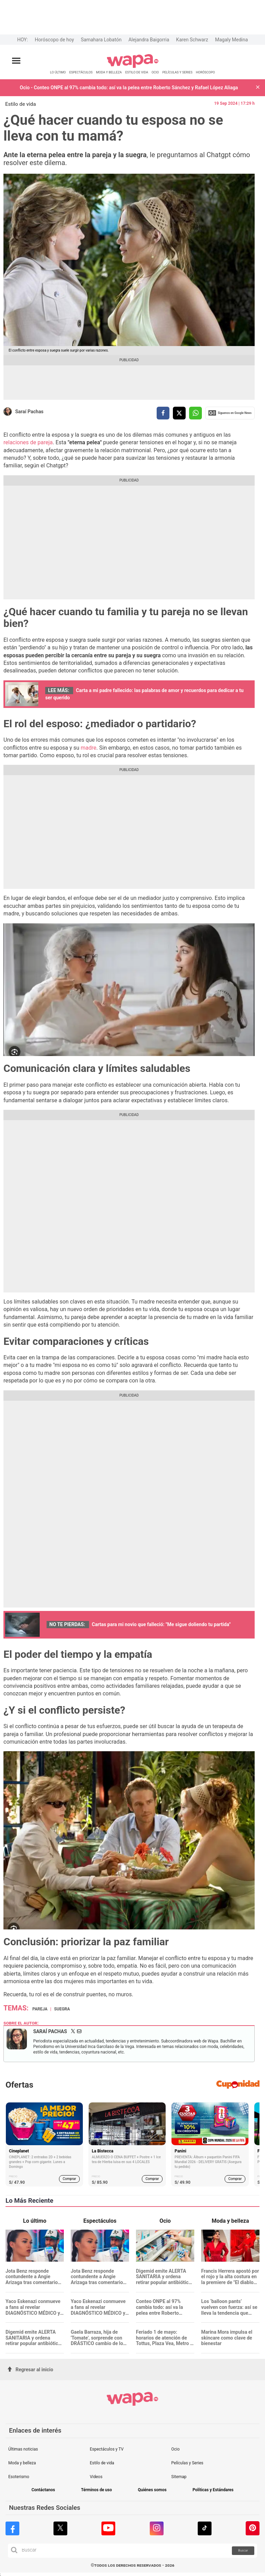 This screenshot has width=265, height=2576. What do you see at coordinates (175, 2449) in the screenshot?
I see `Ocio` at bounding box center [175, 2449].